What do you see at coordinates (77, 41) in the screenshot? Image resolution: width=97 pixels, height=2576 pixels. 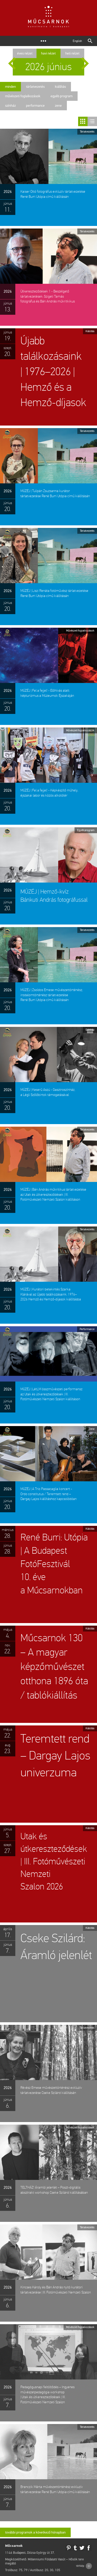 I see `English` at bounding box center [77, 41].